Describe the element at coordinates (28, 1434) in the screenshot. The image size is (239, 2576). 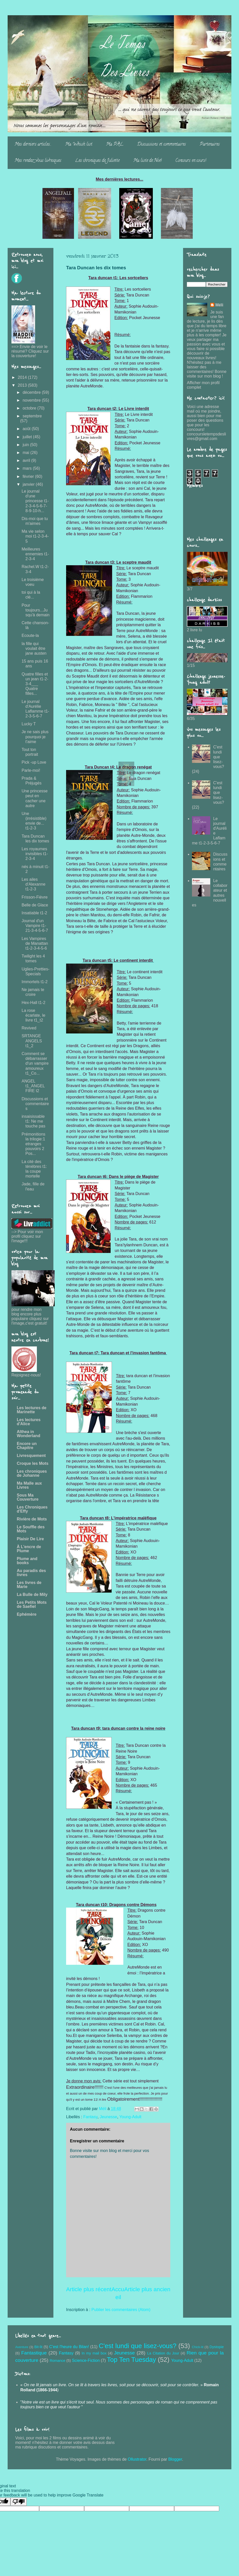
I see `Althea in Wonderland` at that location.